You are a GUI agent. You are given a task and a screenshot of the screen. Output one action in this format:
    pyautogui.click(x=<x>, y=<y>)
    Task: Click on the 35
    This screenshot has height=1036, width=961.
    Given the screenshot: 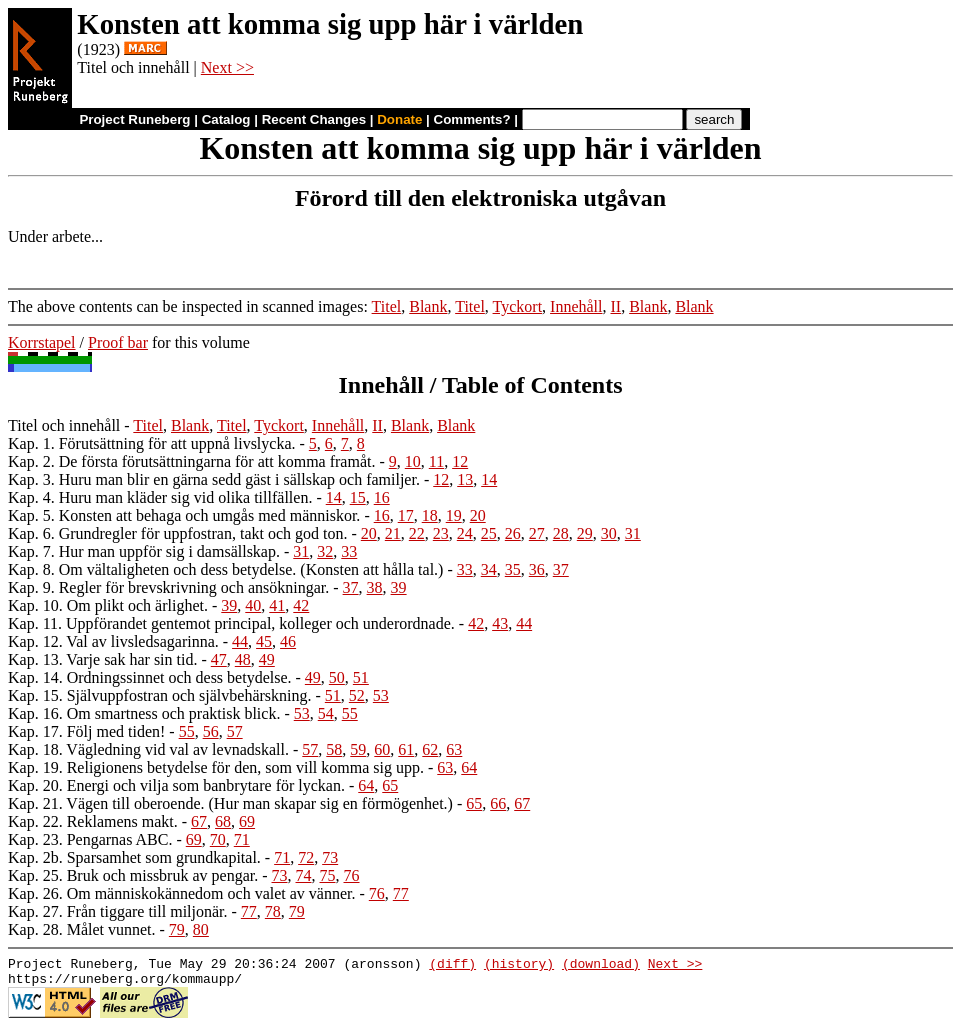 What is the action you would take?
    pyautogui.click(x=513, y=569)
    